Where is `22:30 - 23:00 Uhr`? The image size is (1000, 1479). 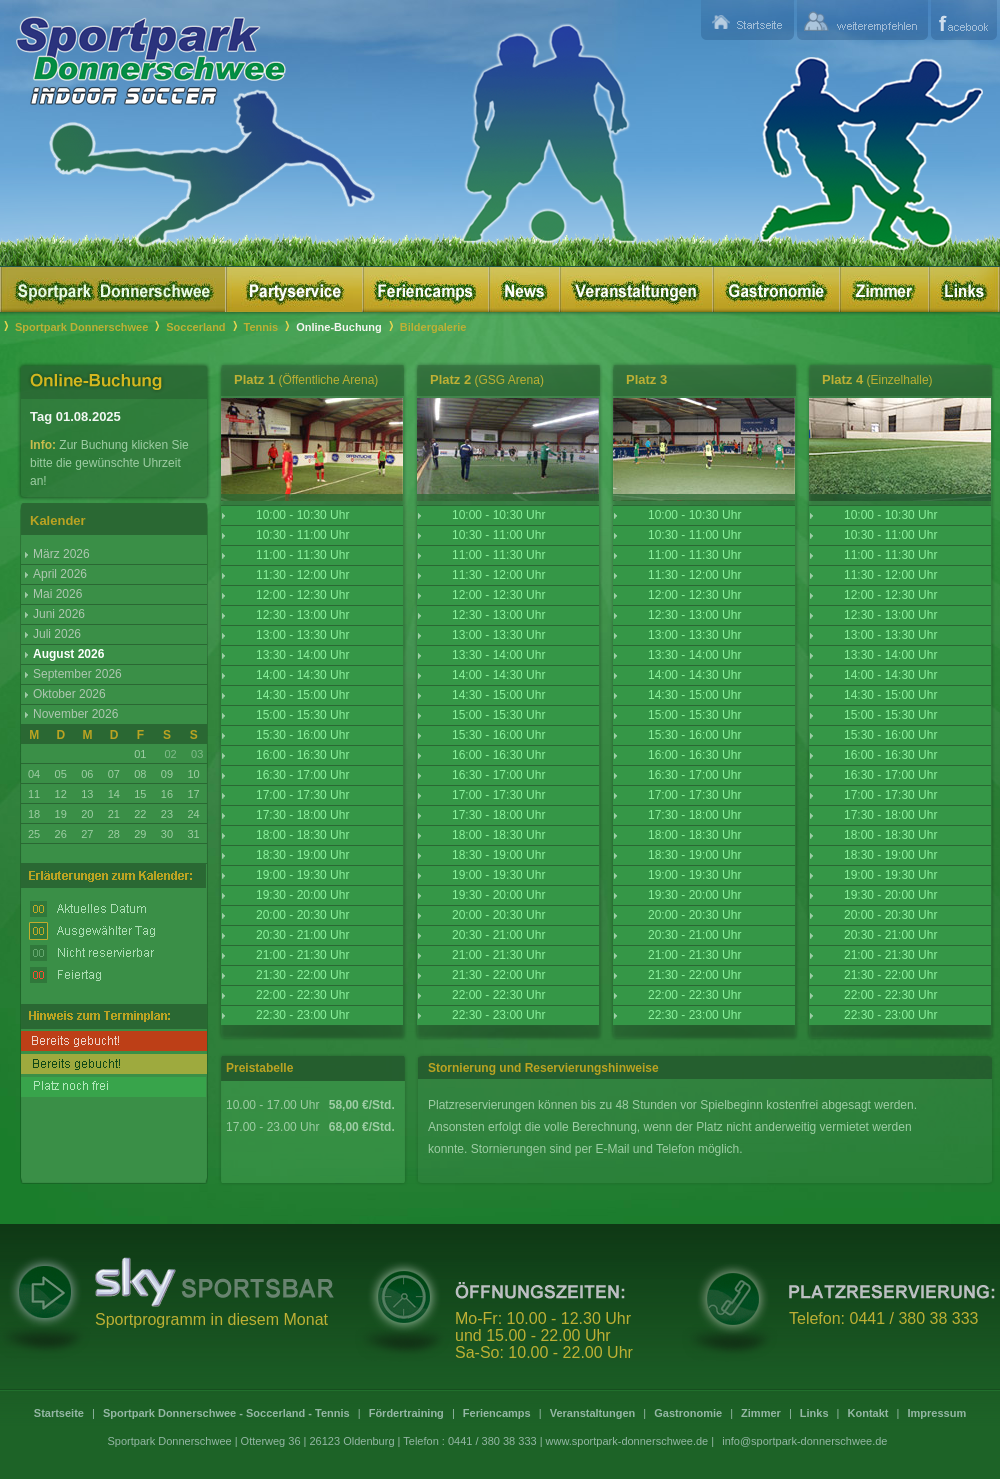 22:30 - 23:00 Uhr is located at coordinates (302, 1015).